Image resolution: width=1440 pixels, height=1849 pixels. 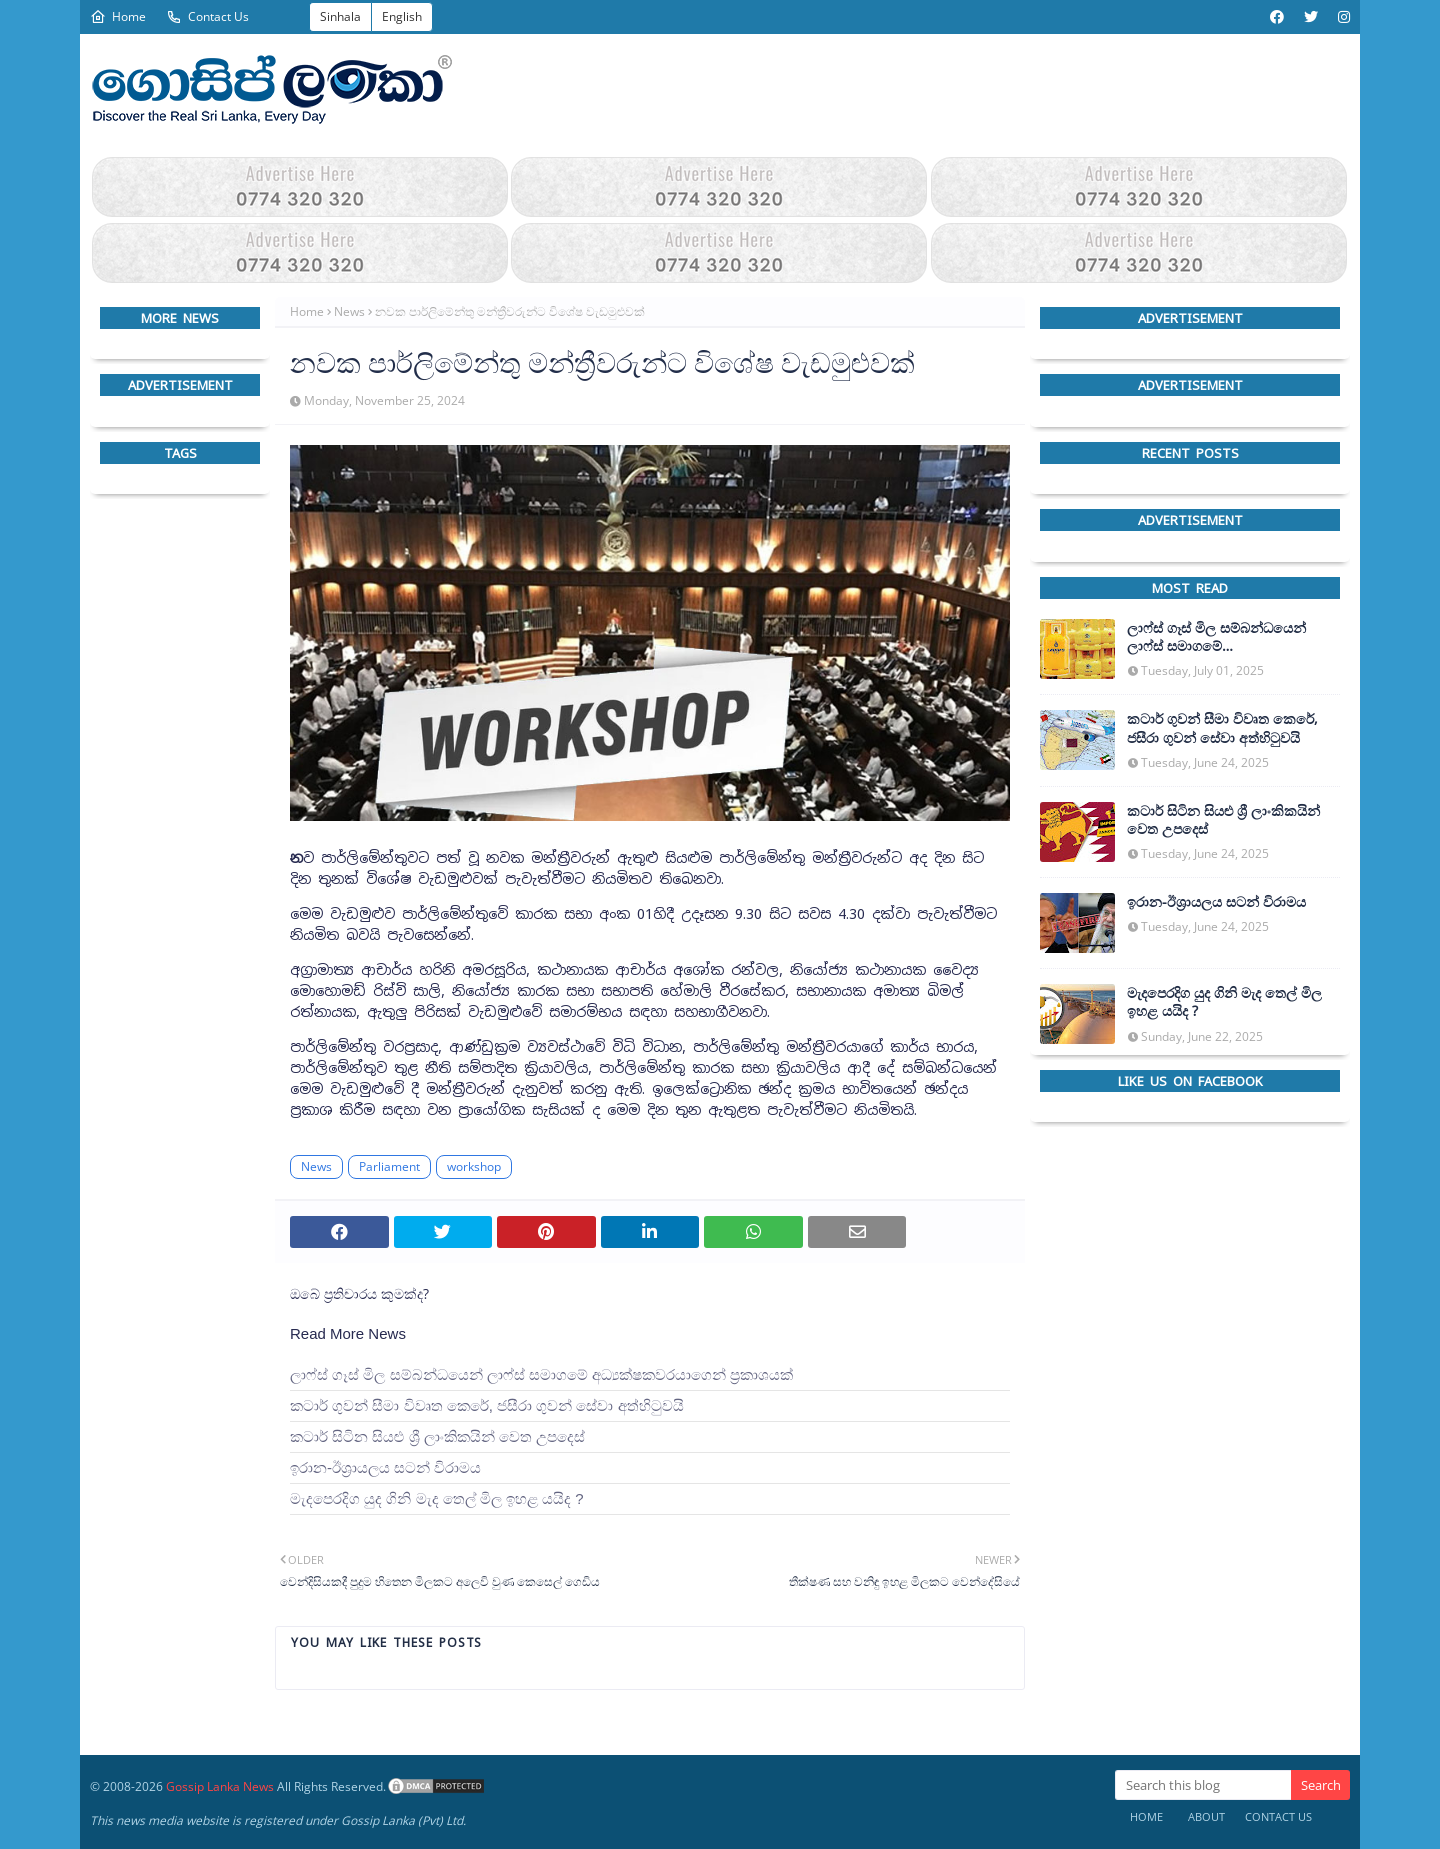 I want to click on කටාර් ගුවන් සීමා විවෘත කෙරේ, ජසීරා ගුවන් සේවා අත්හි‍ටුවයි, so click(x=487, y=1405).